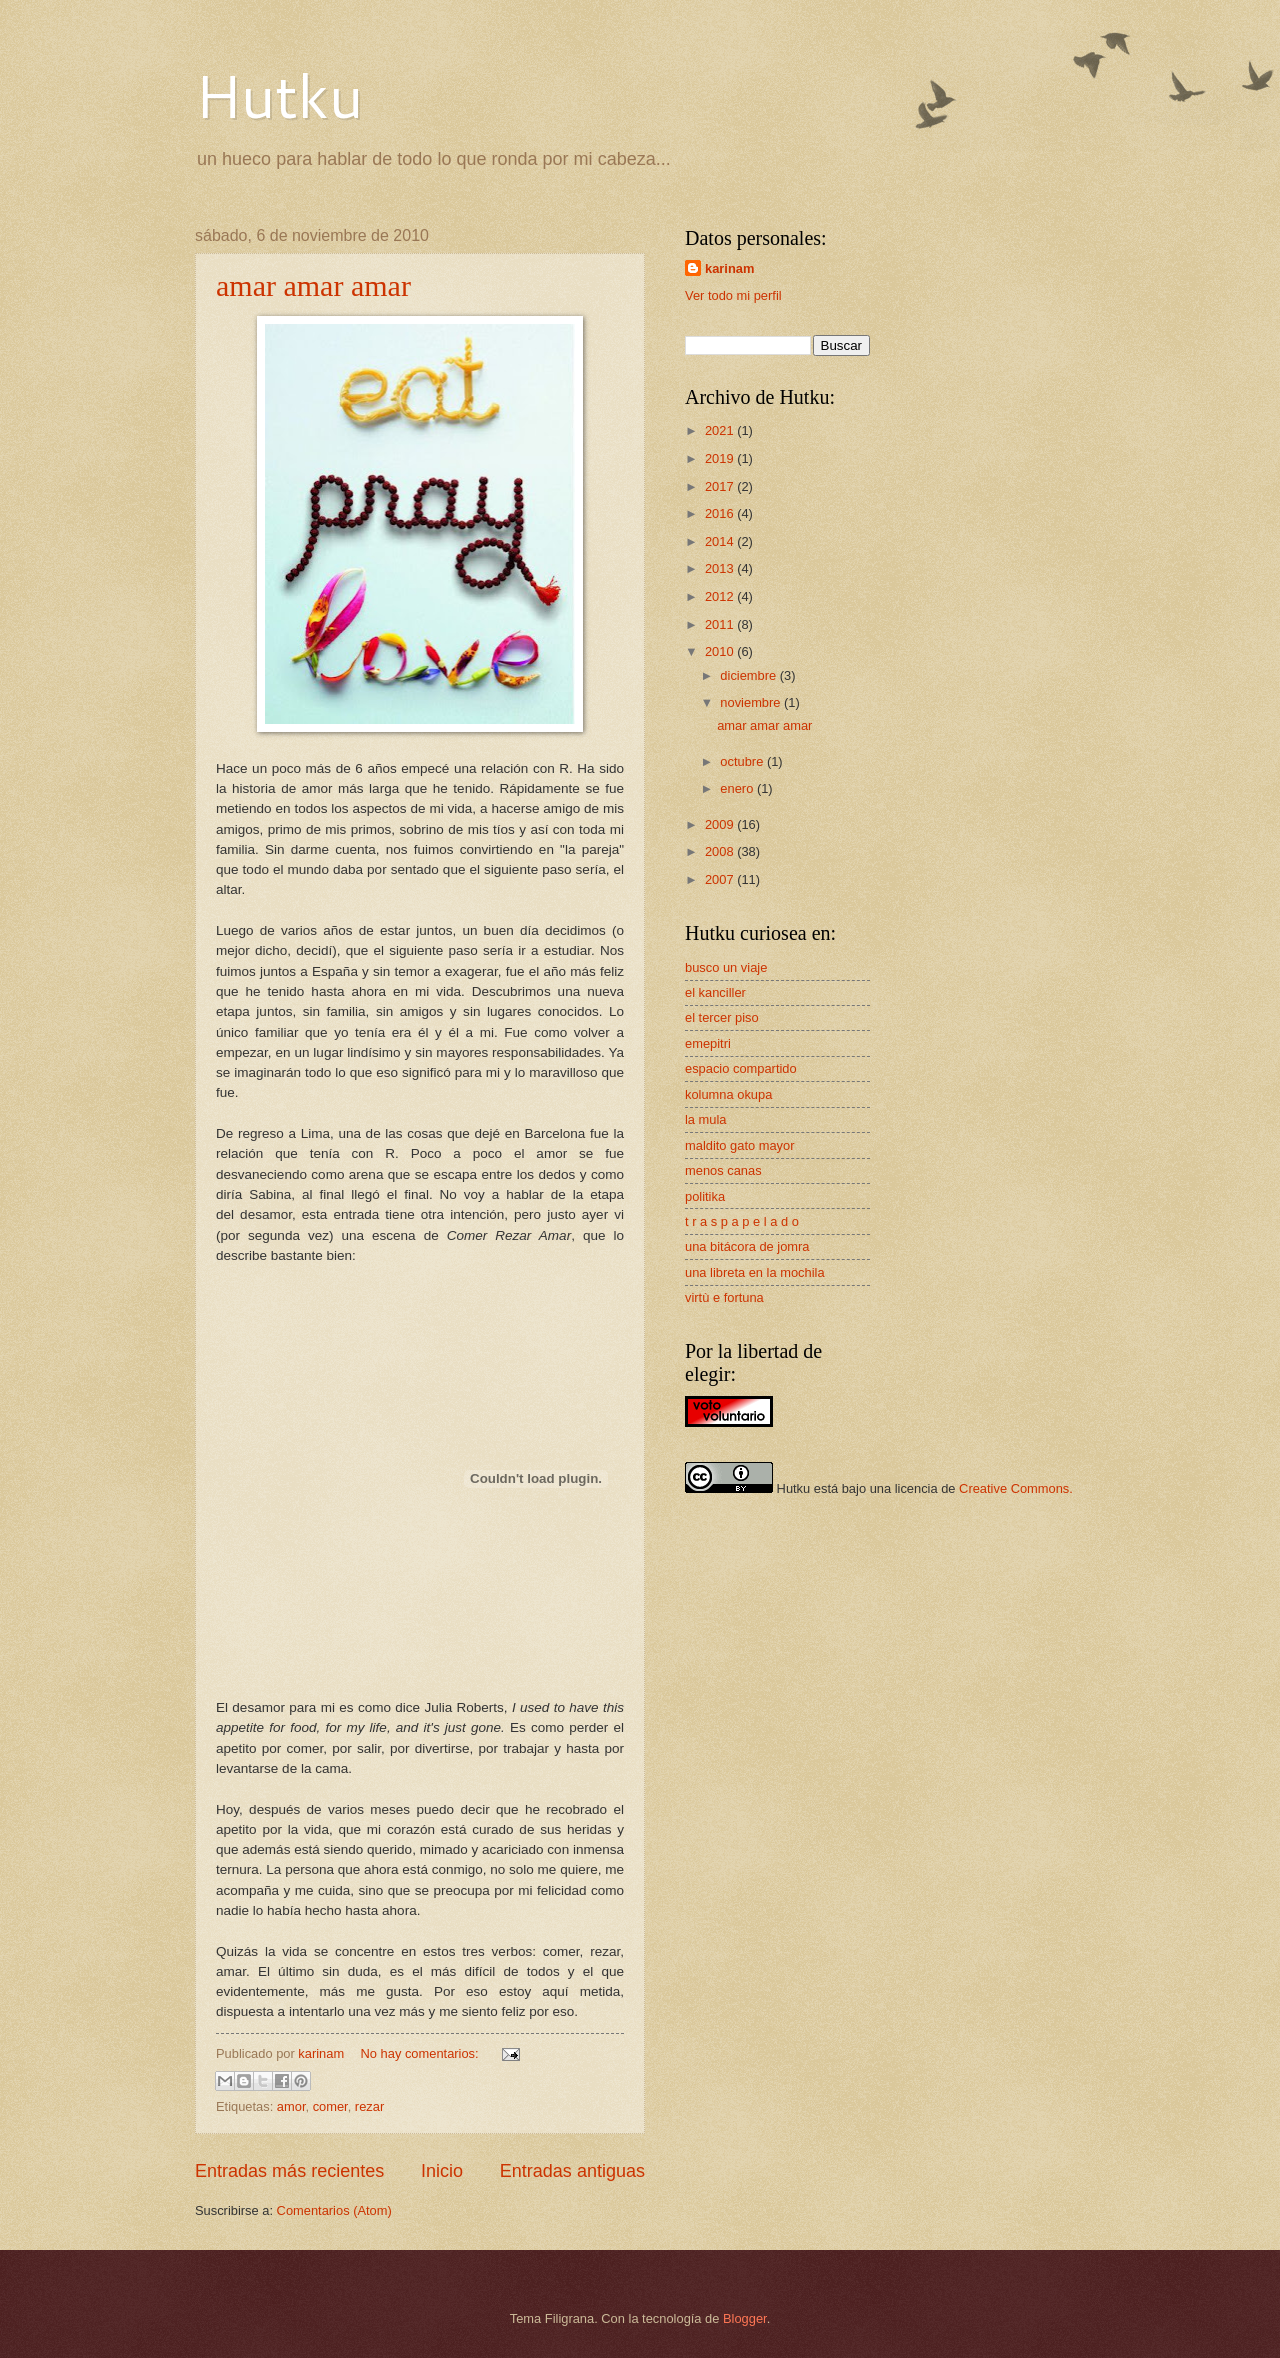 This screenshot has height=2358, width=1280. Describe the element at coordinates (722, 1017) in the screenshot. I see `el tercer piso` at that location.